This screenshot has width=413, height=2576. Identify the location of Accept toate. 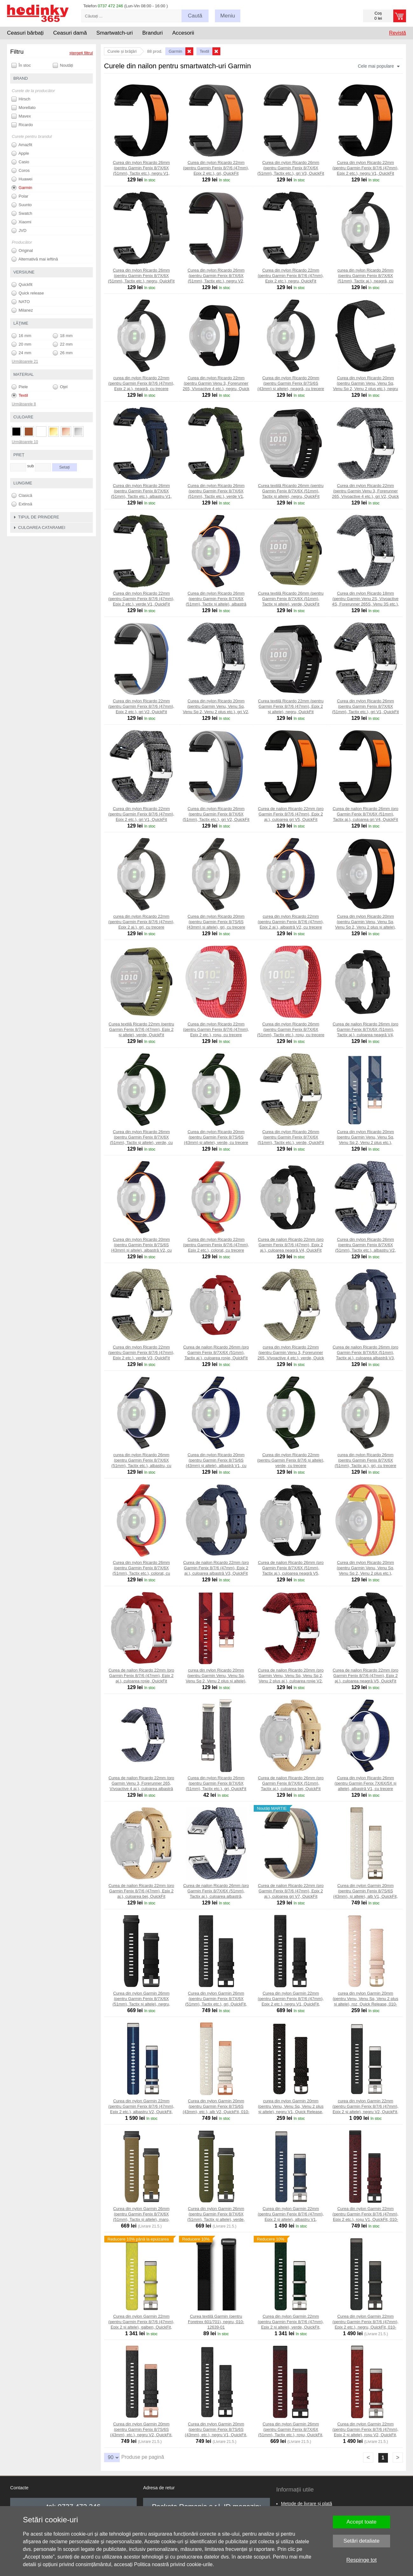
(362, 2522).